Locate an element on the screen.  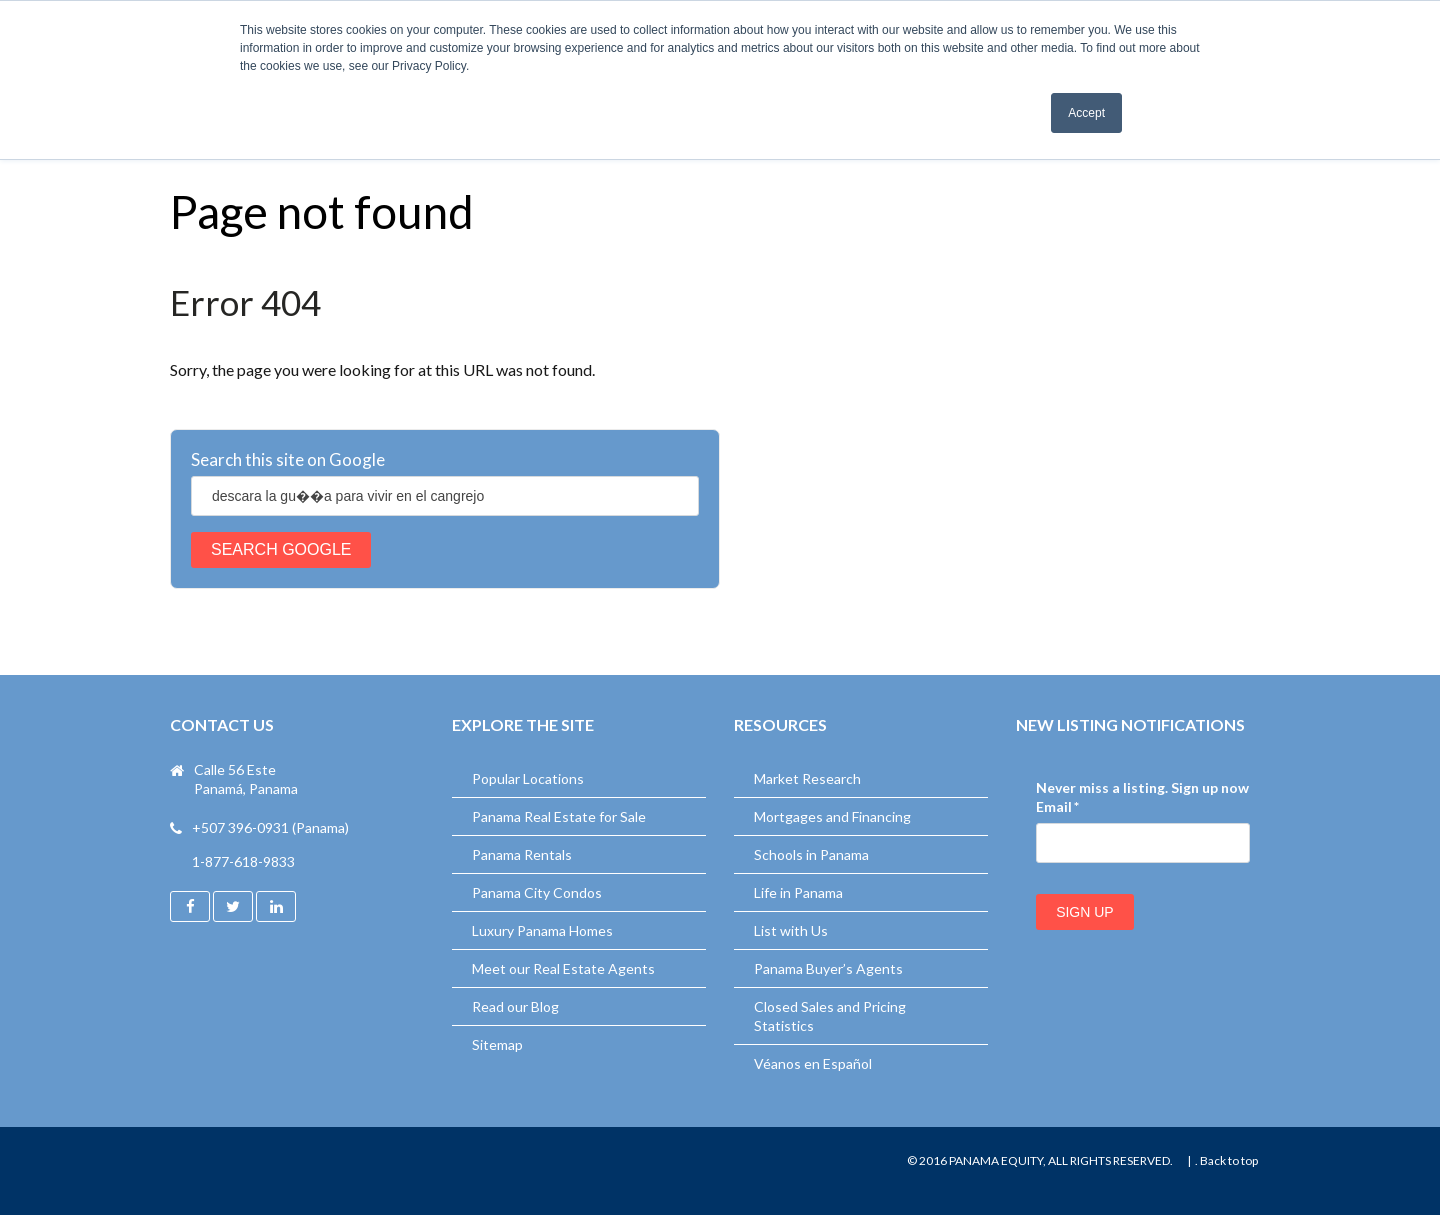
Véanos en Español is located at coordinates (813, 1063).